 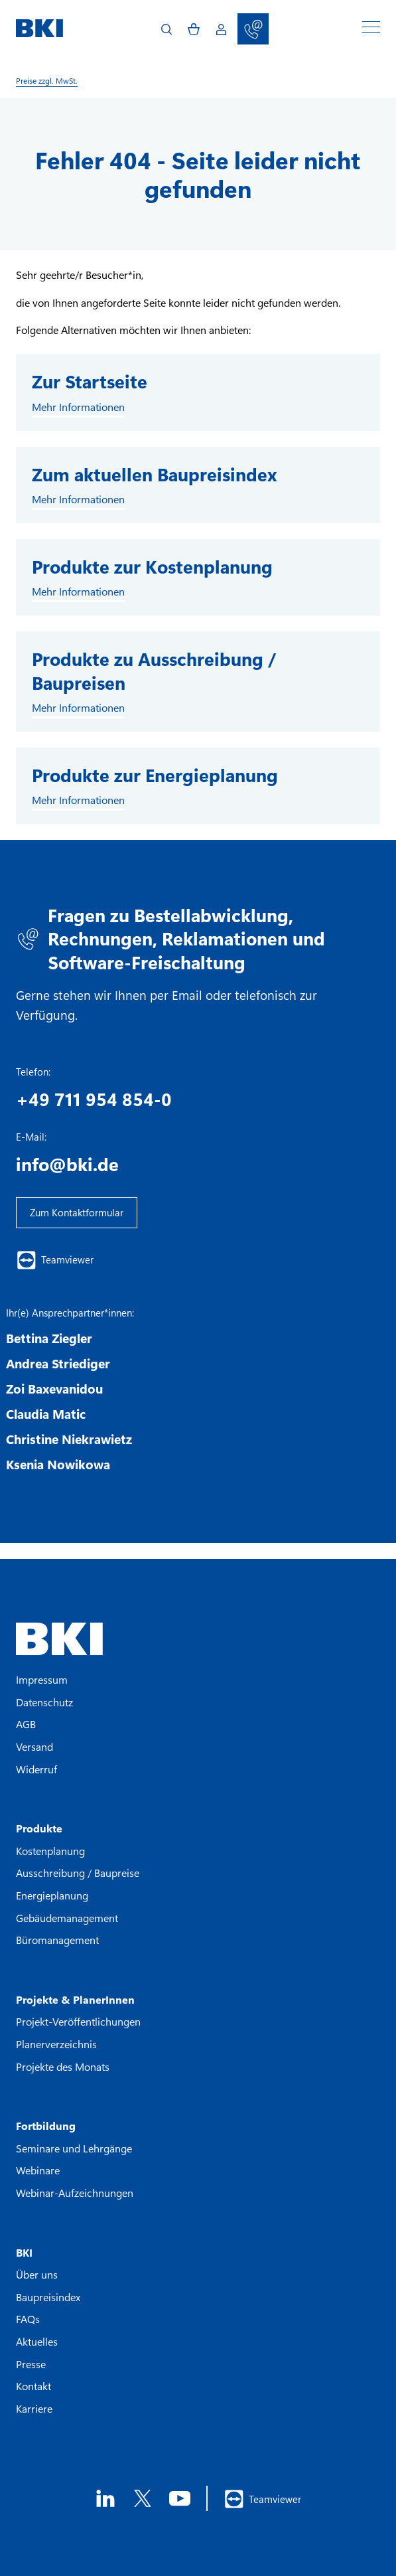 I want to click on Produkte, so click(x=39, y=1828).